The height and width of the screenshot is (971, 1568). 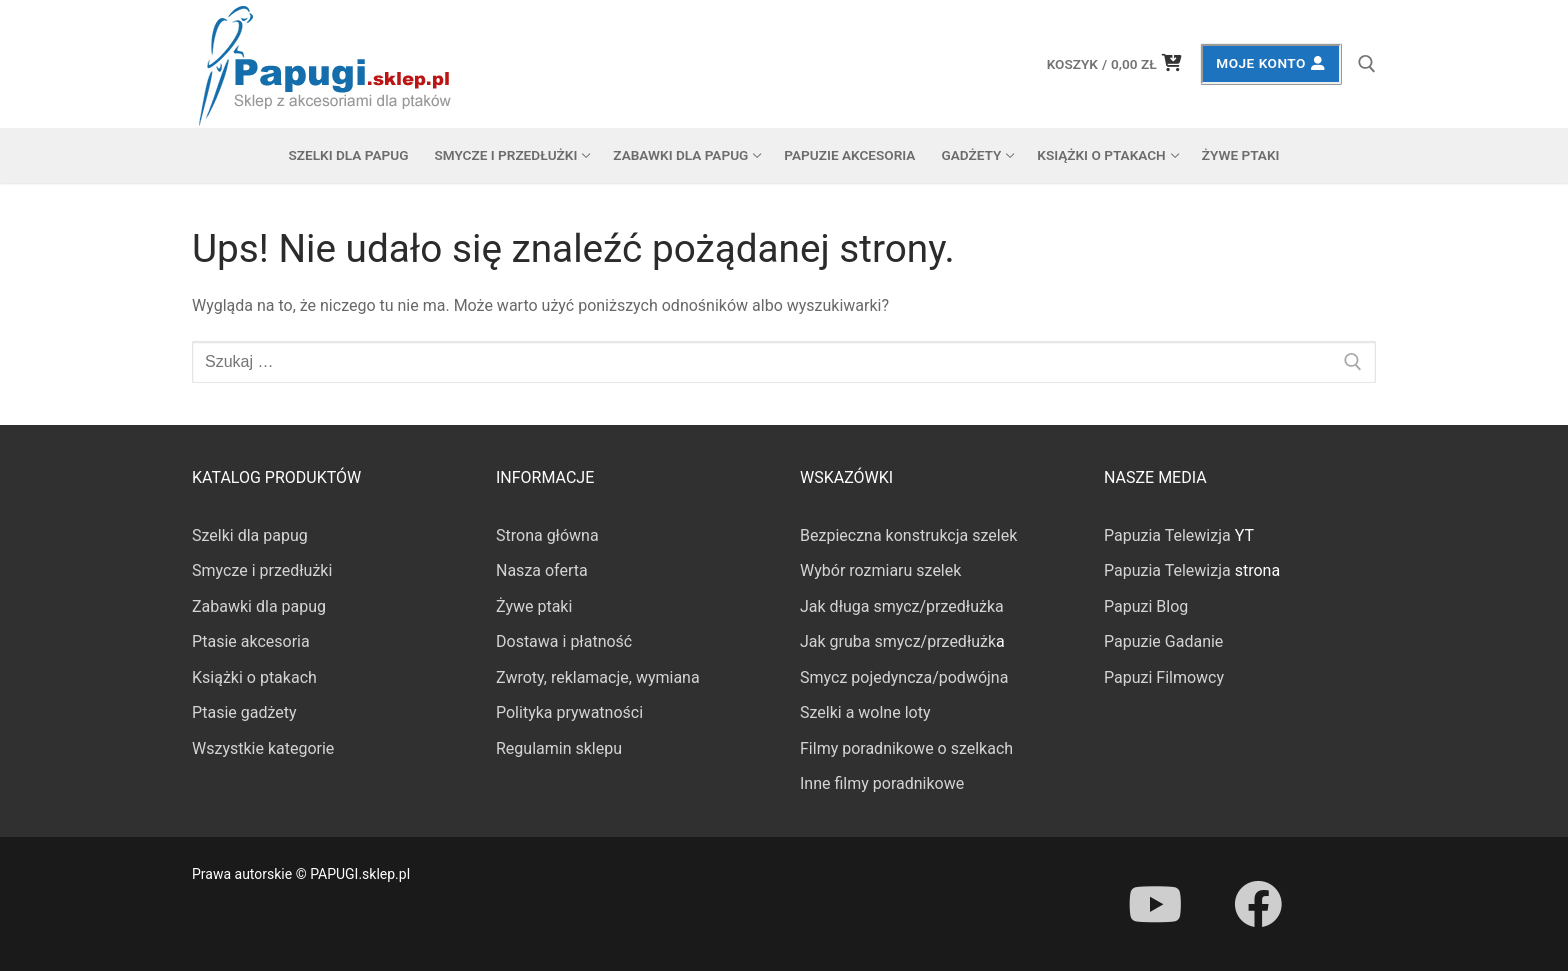 I want to click on Zabawki dla papug, so click(x=259, y=606).